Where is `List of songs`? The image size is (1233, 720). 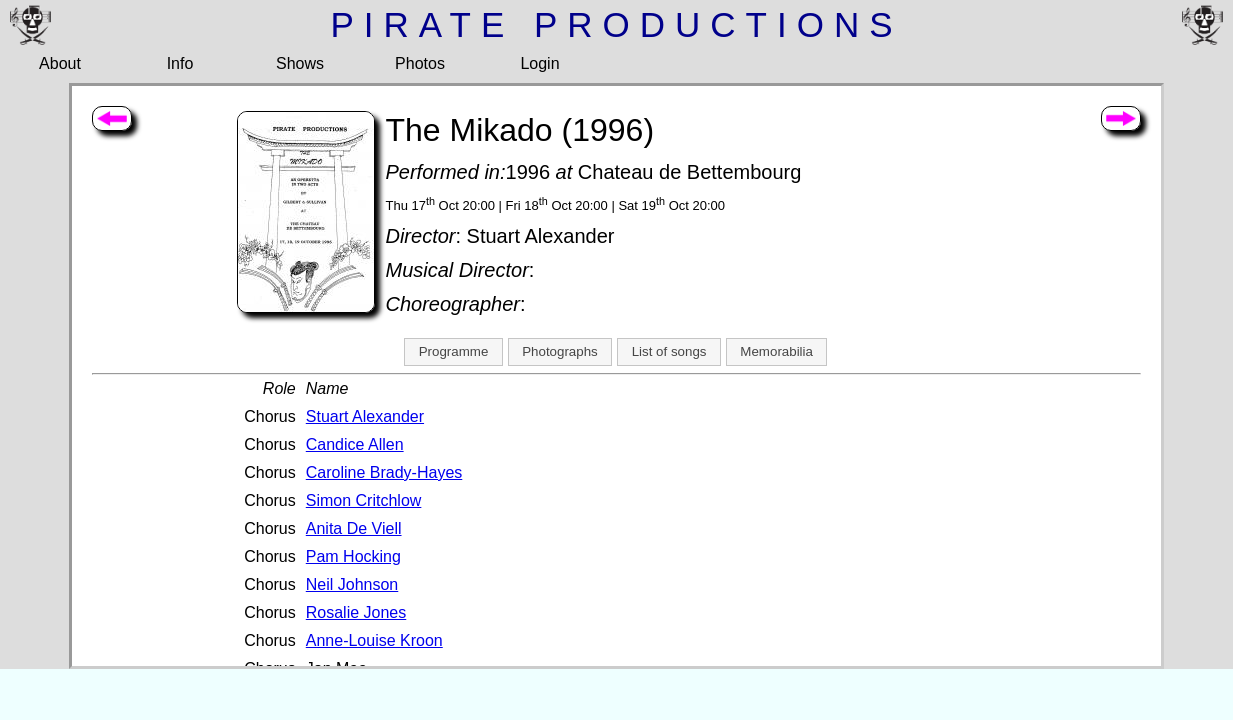 List of songs is located at coordinates (669, 351).